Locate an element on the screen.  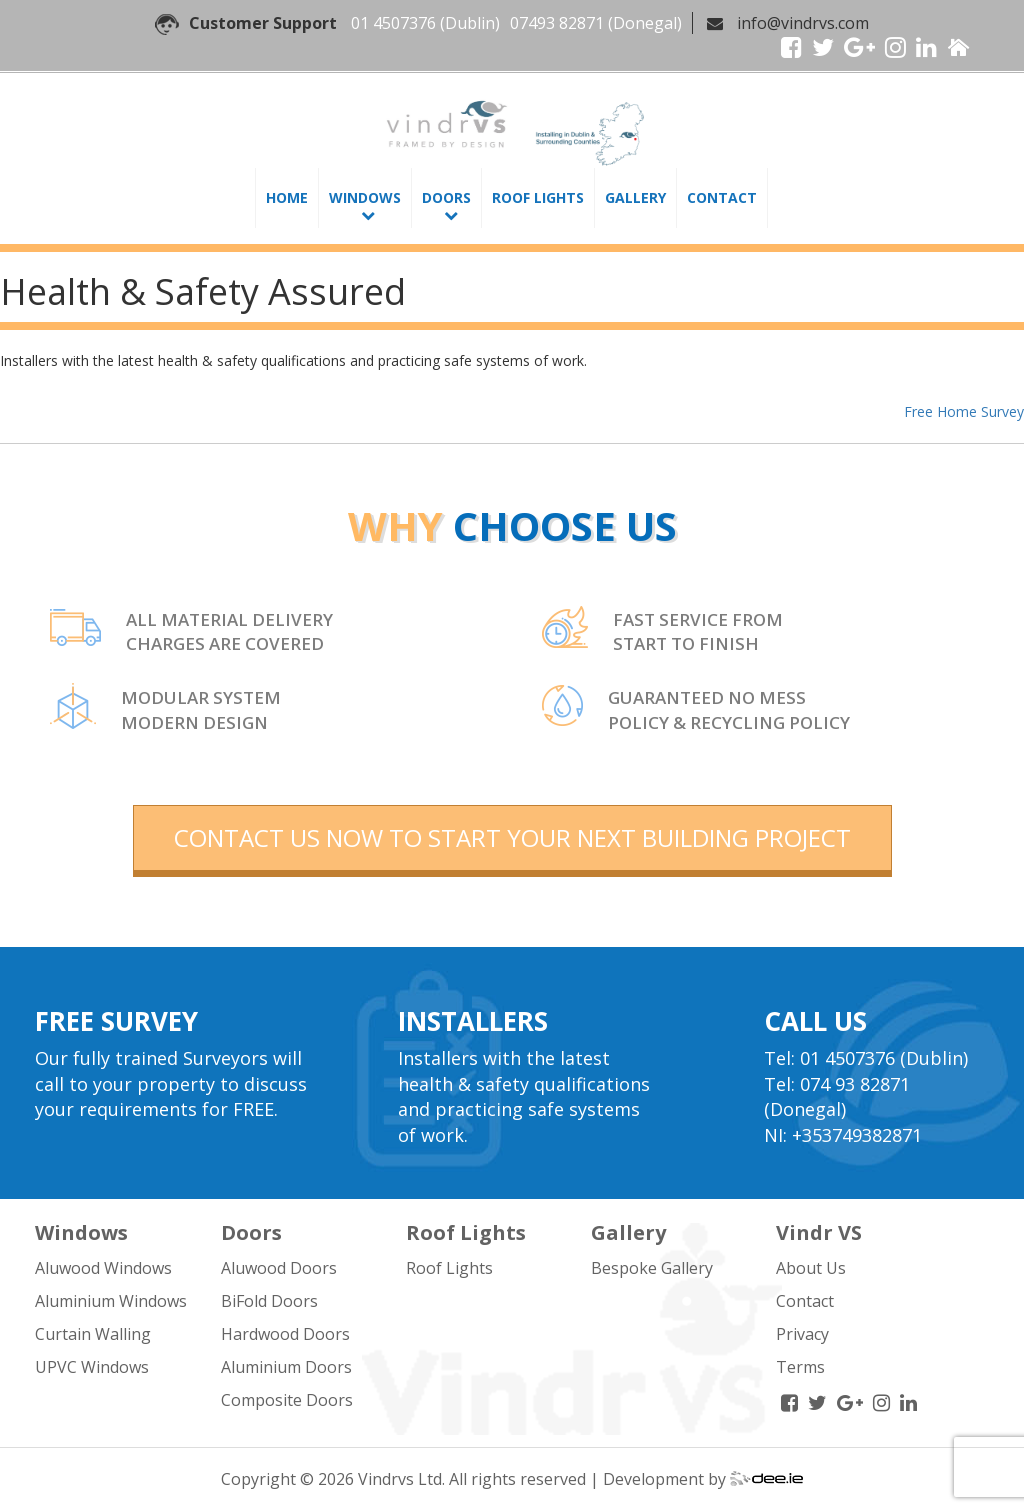
Composite Doors is located at coordinates (287, 1400).